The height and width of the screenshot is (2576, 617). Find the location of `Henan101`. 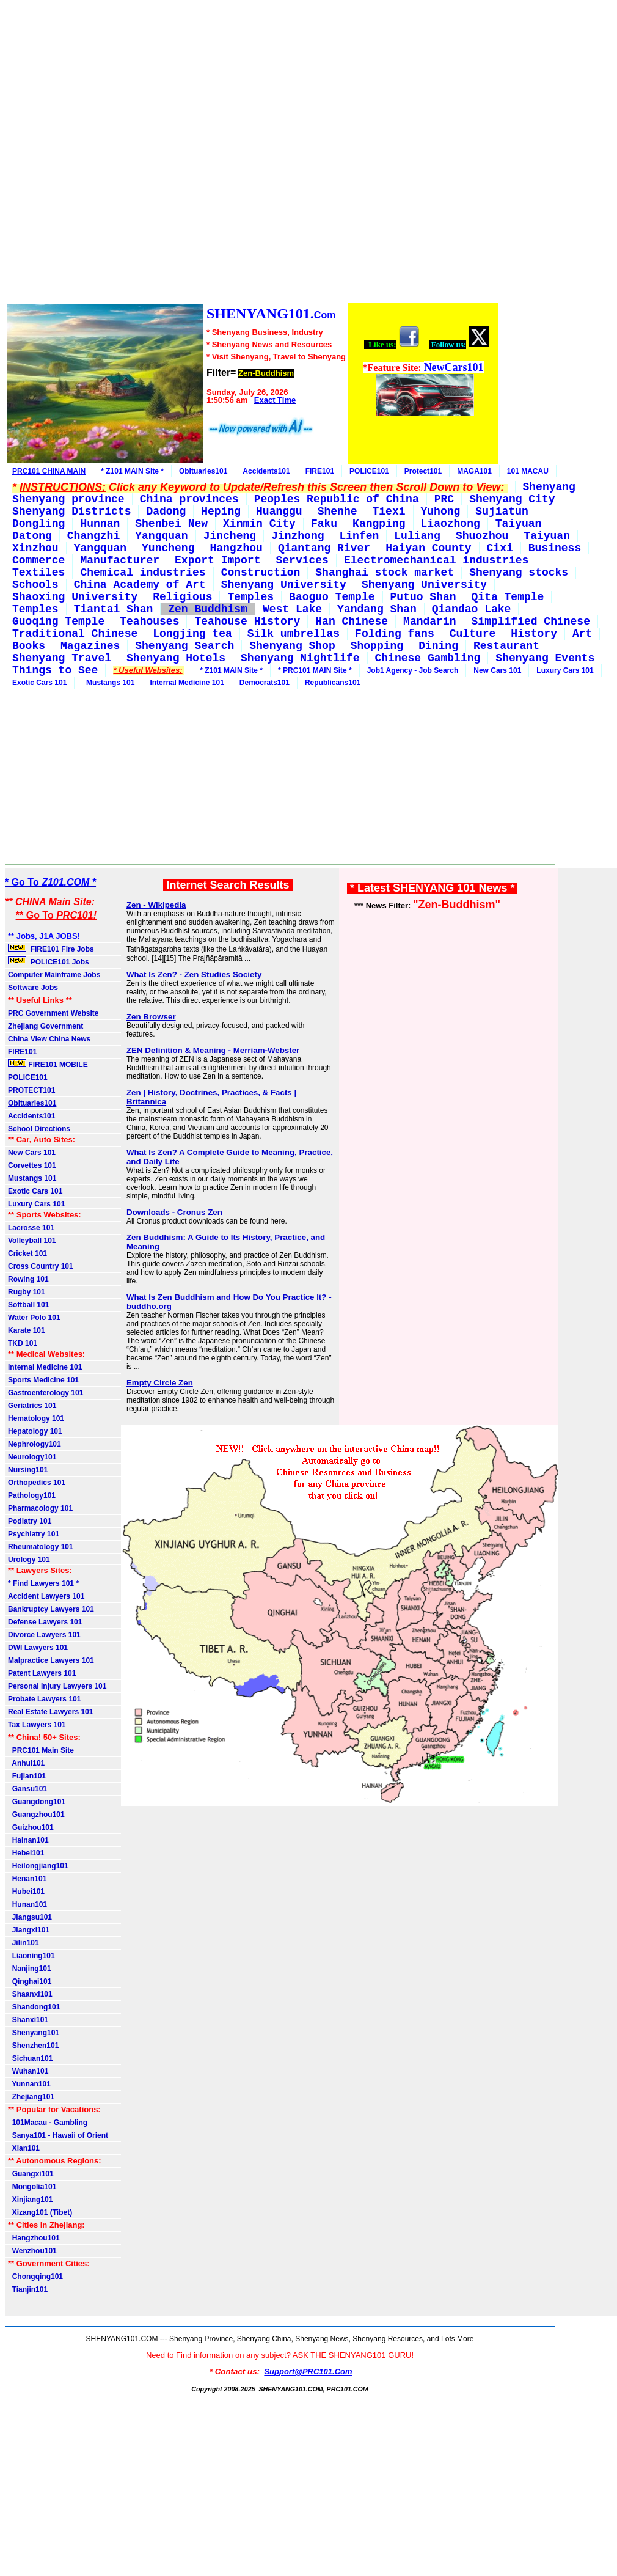

Henan101 is located at coordinates (27, 1878).